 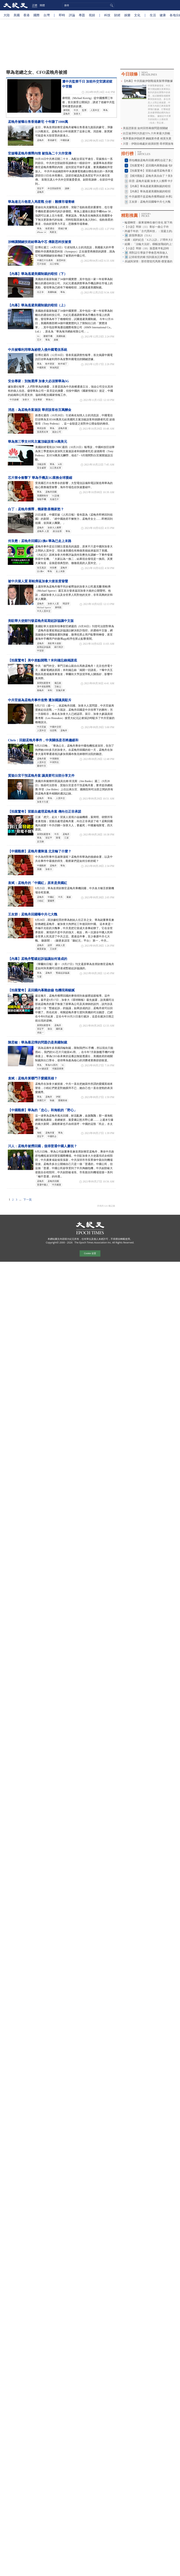 What do you see at coordinates (40, 1033) in the screenshot?
I see `求統一` at bounding box center [40, 1033].